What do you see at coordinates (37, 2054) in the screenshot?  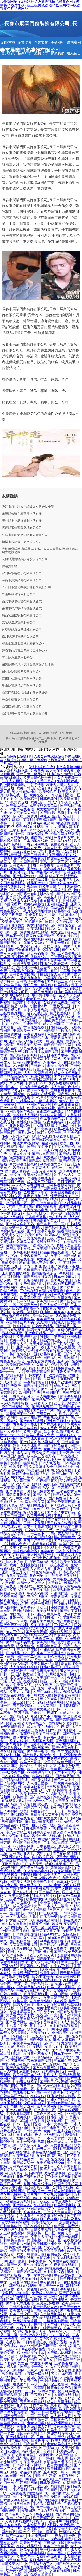 I see `在线黄色不卡女人` at bounding box center [37, 2054].